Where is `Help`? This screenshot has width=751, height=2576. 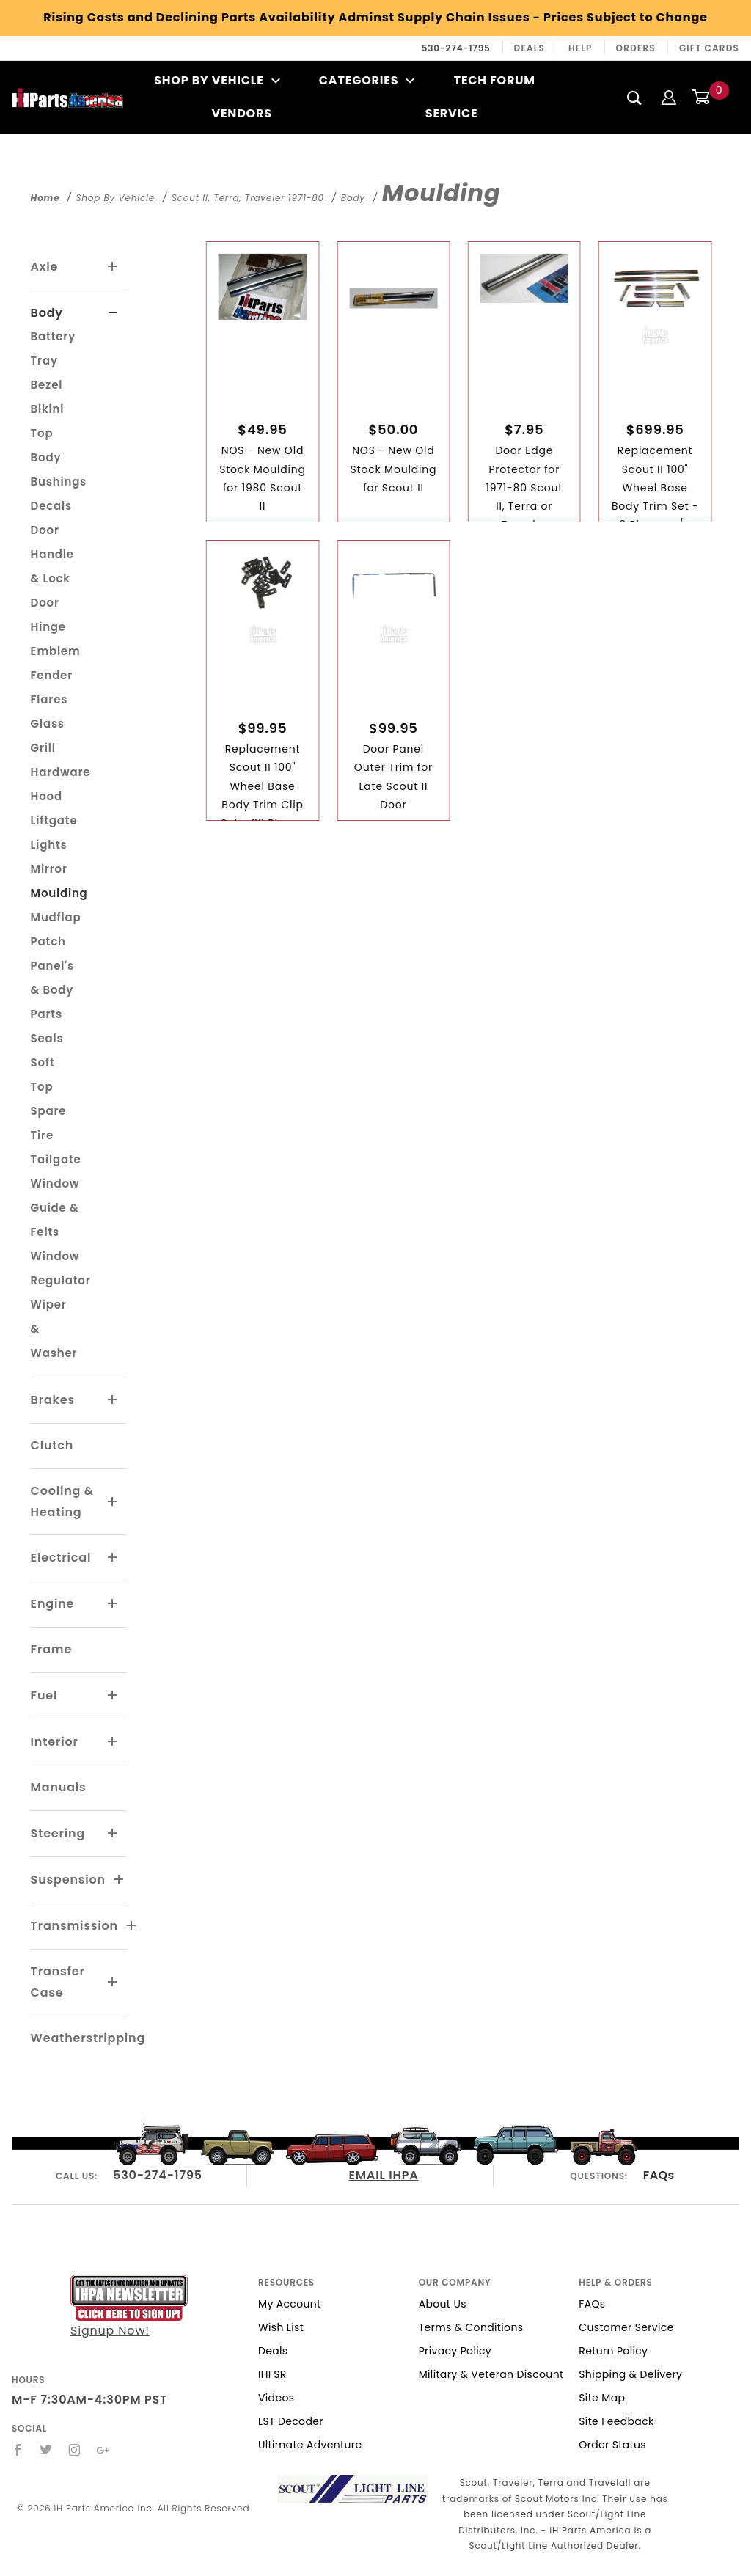
Help is located at coordinates (580, 48).